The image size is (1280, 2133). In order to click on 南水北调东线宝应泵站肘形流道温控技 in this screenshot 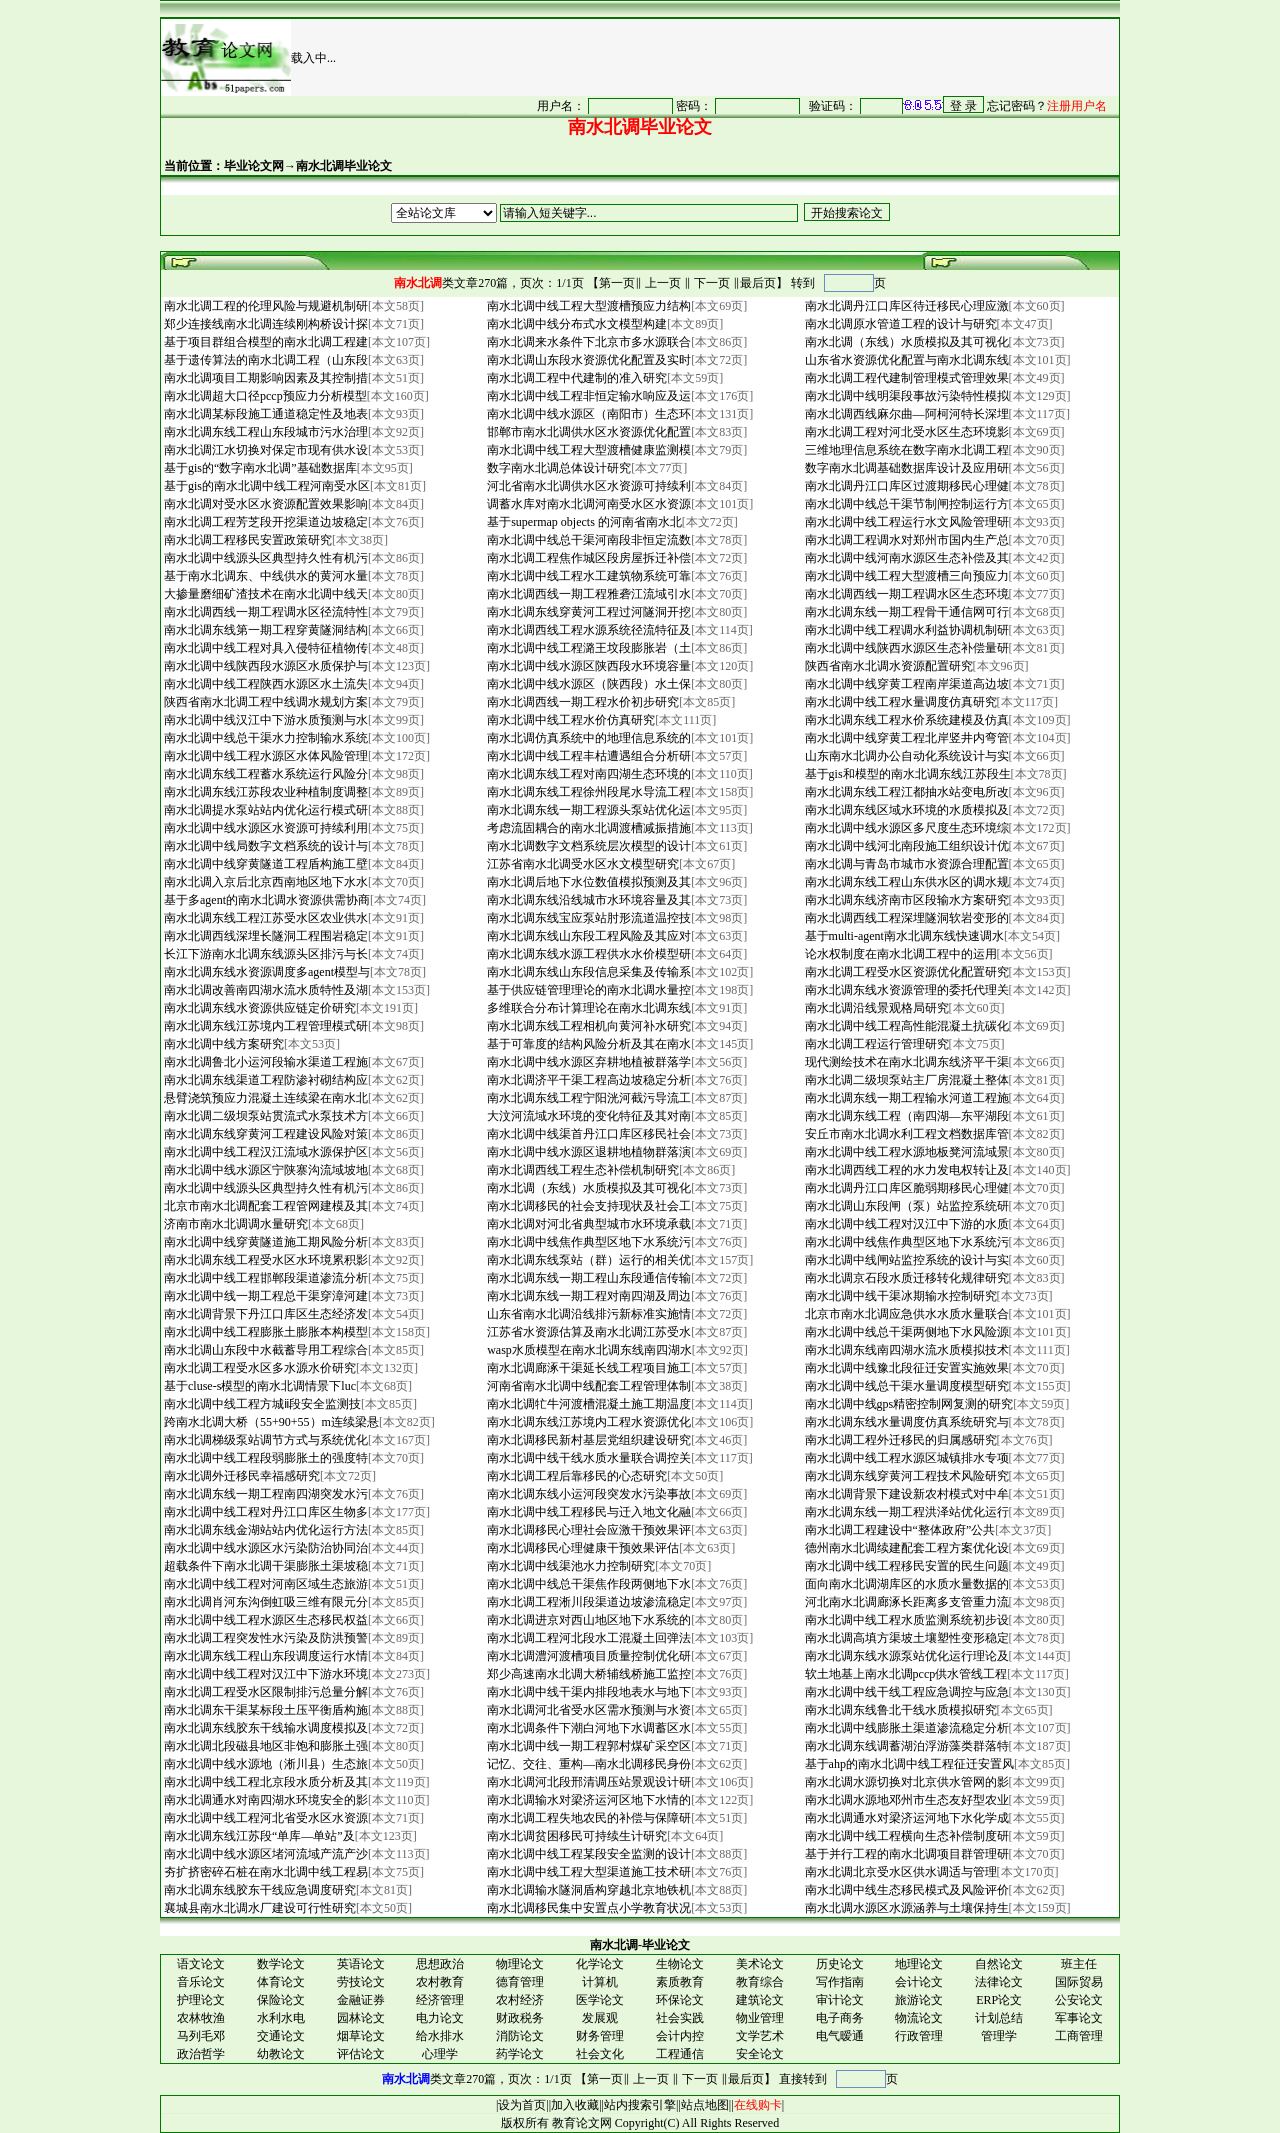, I will do `click(587, 918)`.